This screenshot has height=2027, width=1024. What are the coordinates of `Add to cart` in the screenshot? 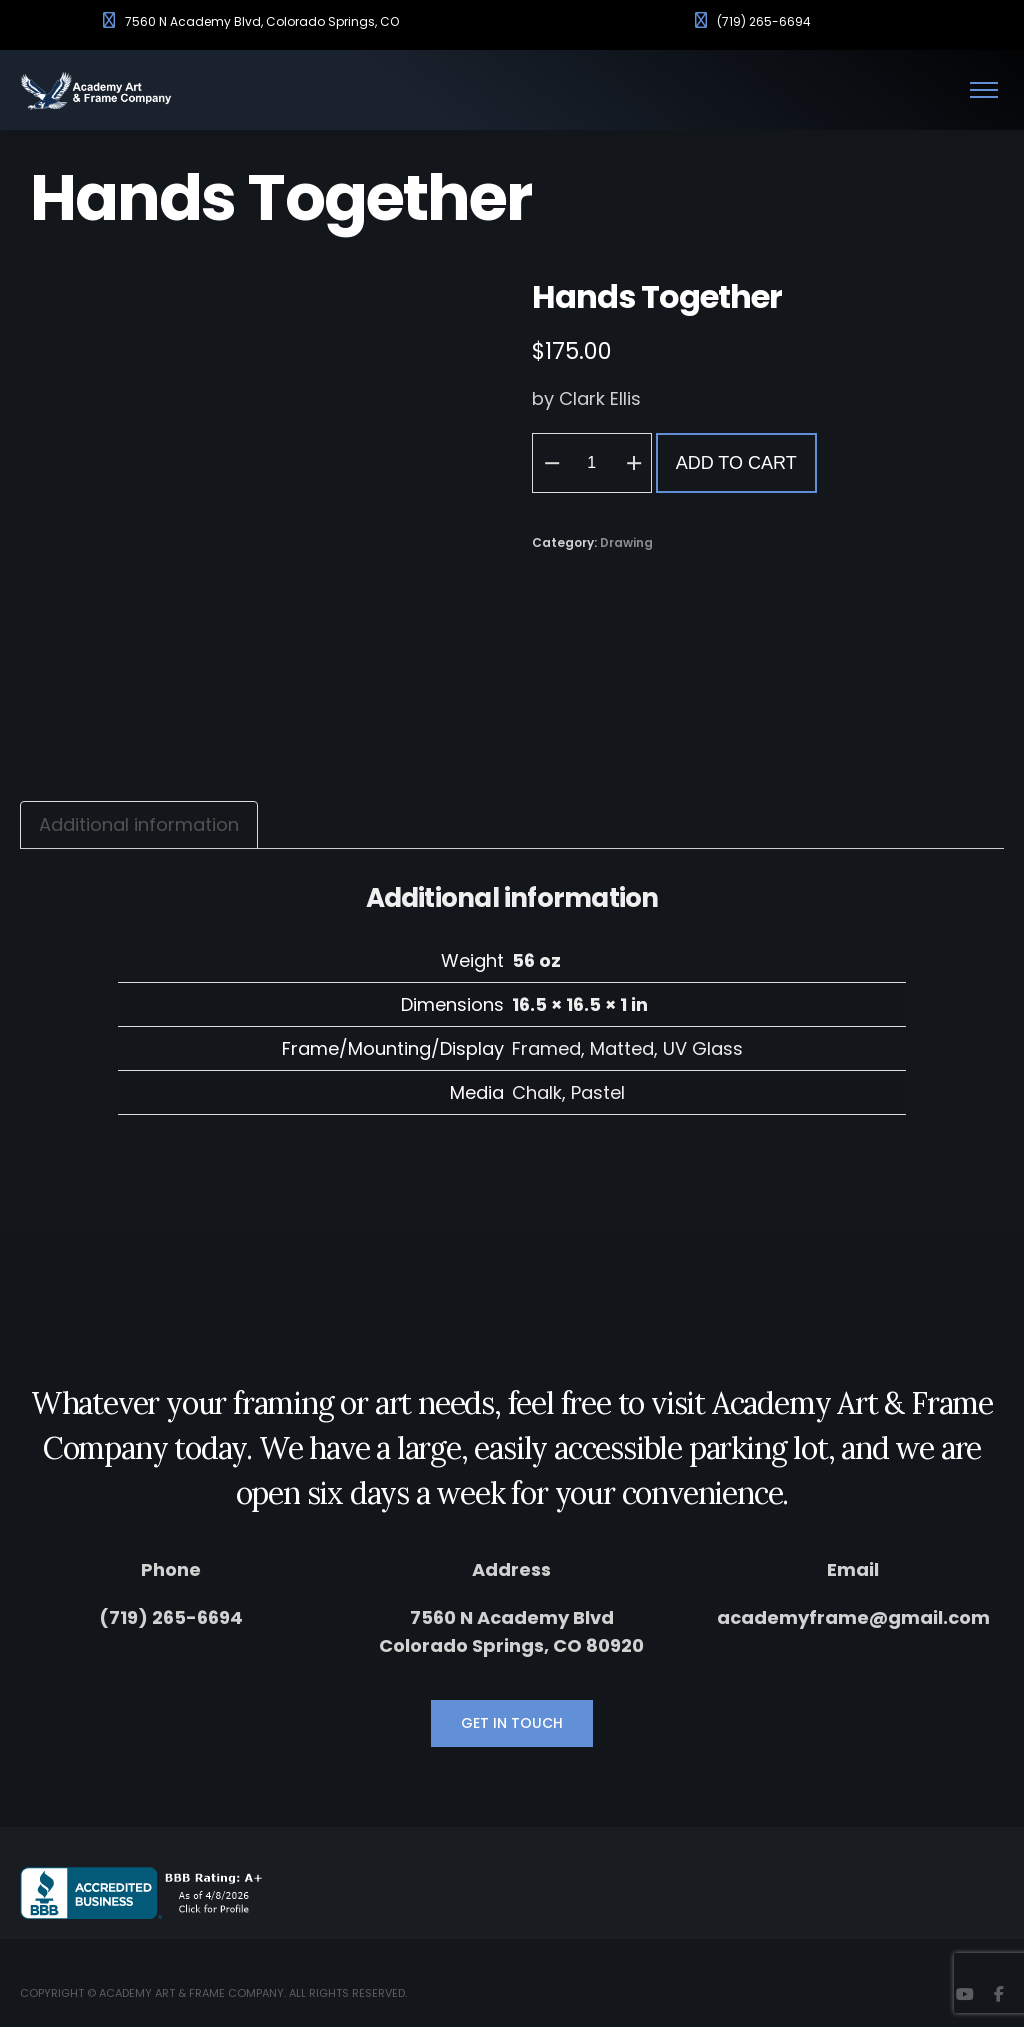 It's located at (736, 463).